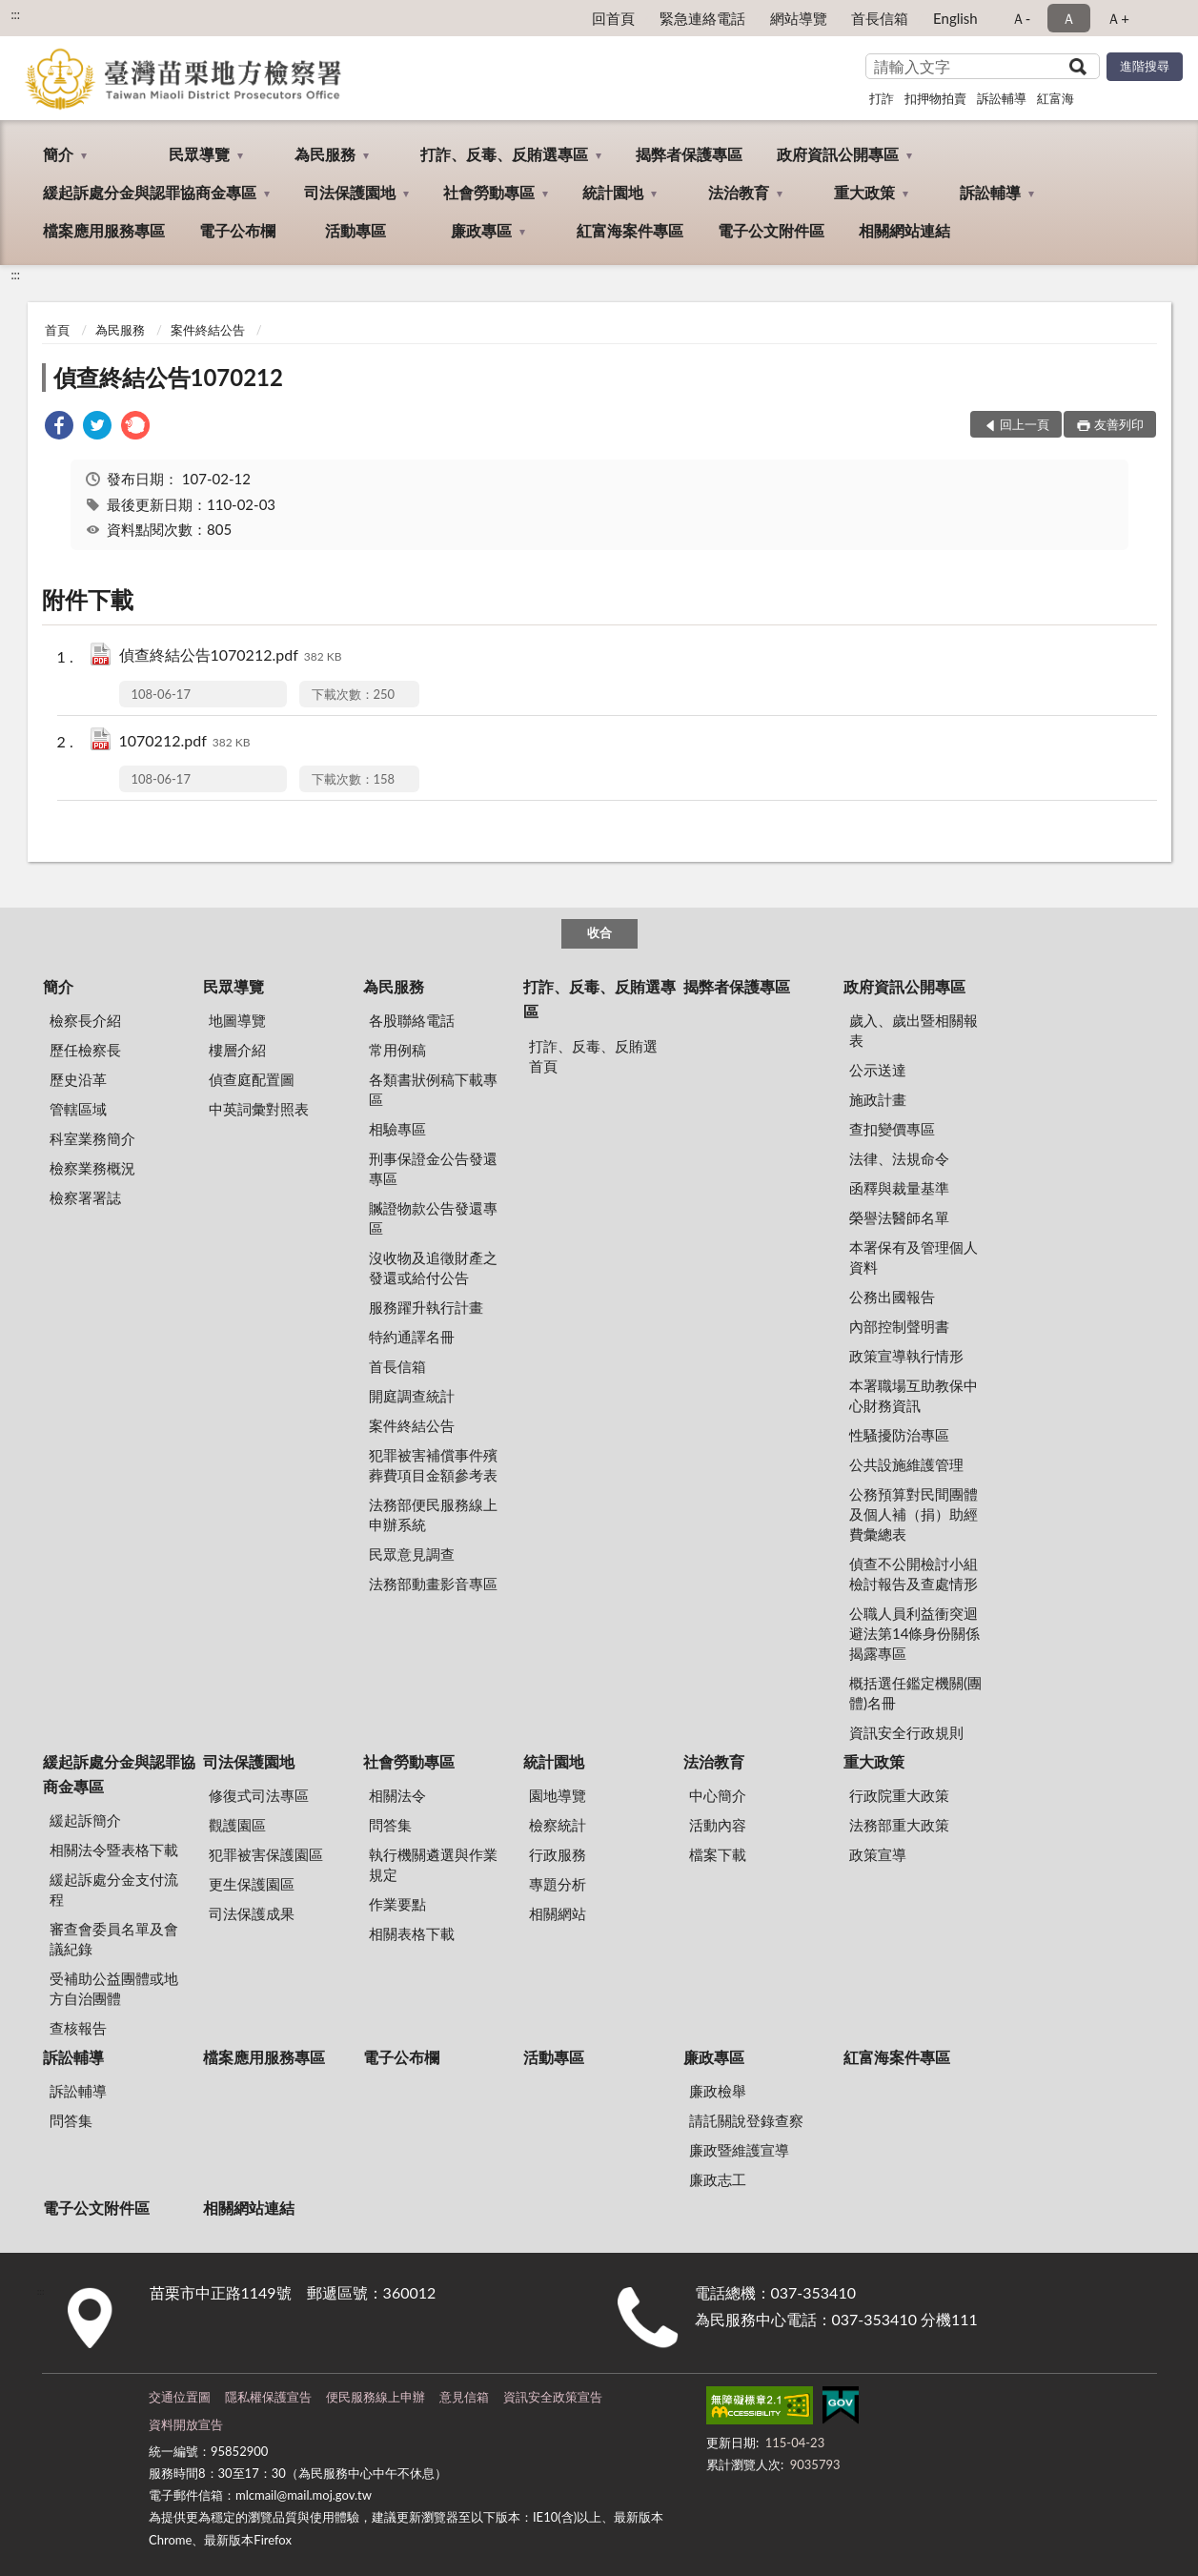 This screenshot has width=1198, height=2576. Describe the element at coordinates (557, 1913) in the screenshot. I see `相關網站` at that location.